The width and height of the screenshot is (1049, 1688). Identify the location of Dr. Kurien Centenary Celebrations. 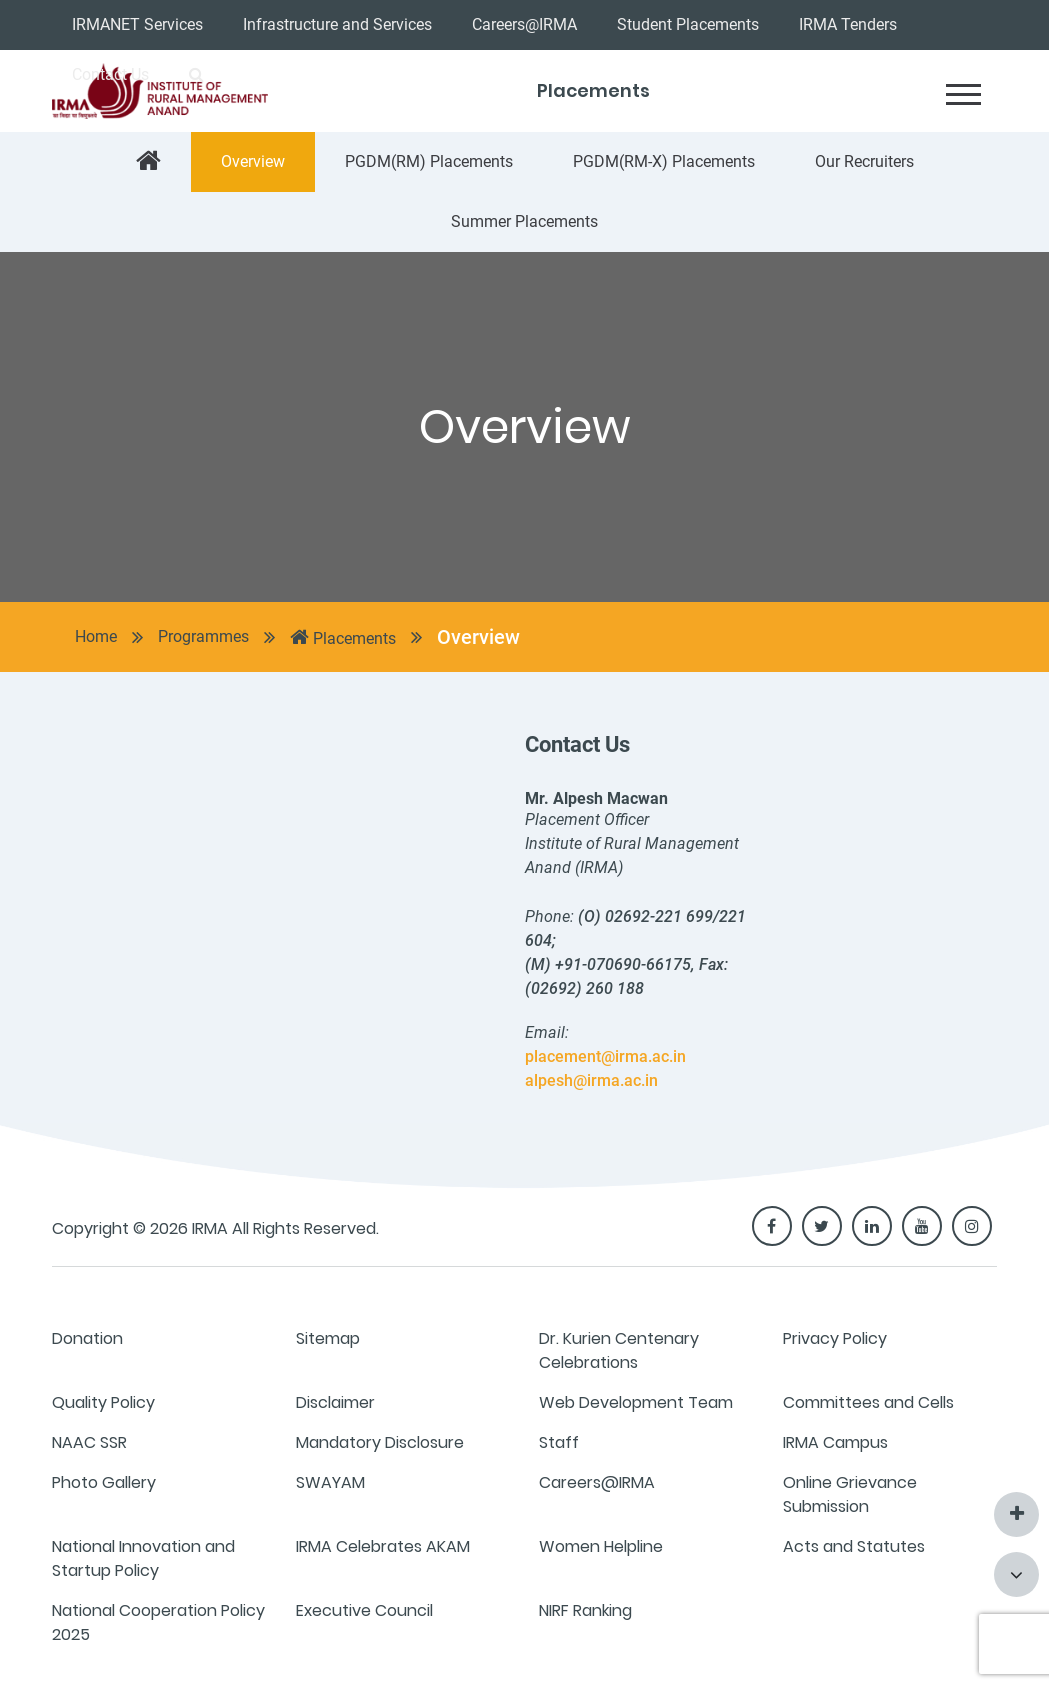
(619, 1350).